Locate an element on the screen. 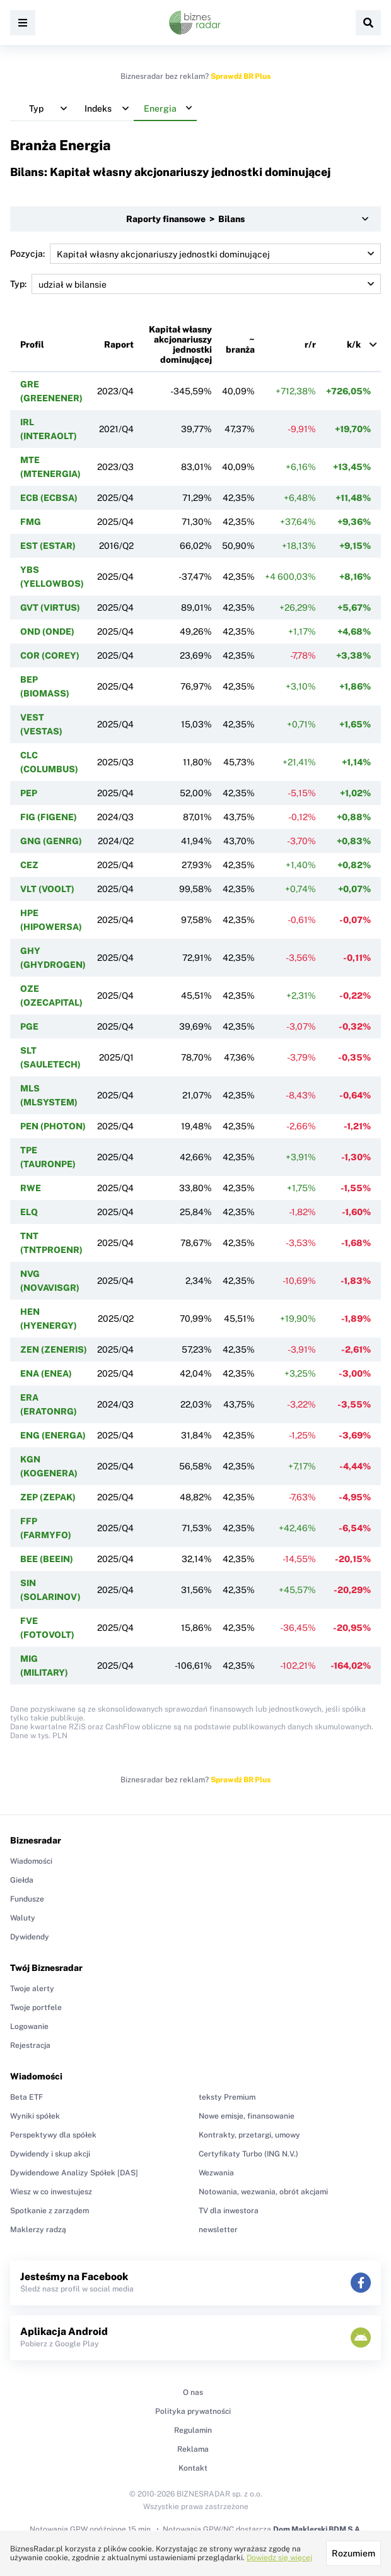 Image resolution: width=391 pixels, height=2576 pixels. ZEN (ZENERIS) is located at coordinates (53, 1349).